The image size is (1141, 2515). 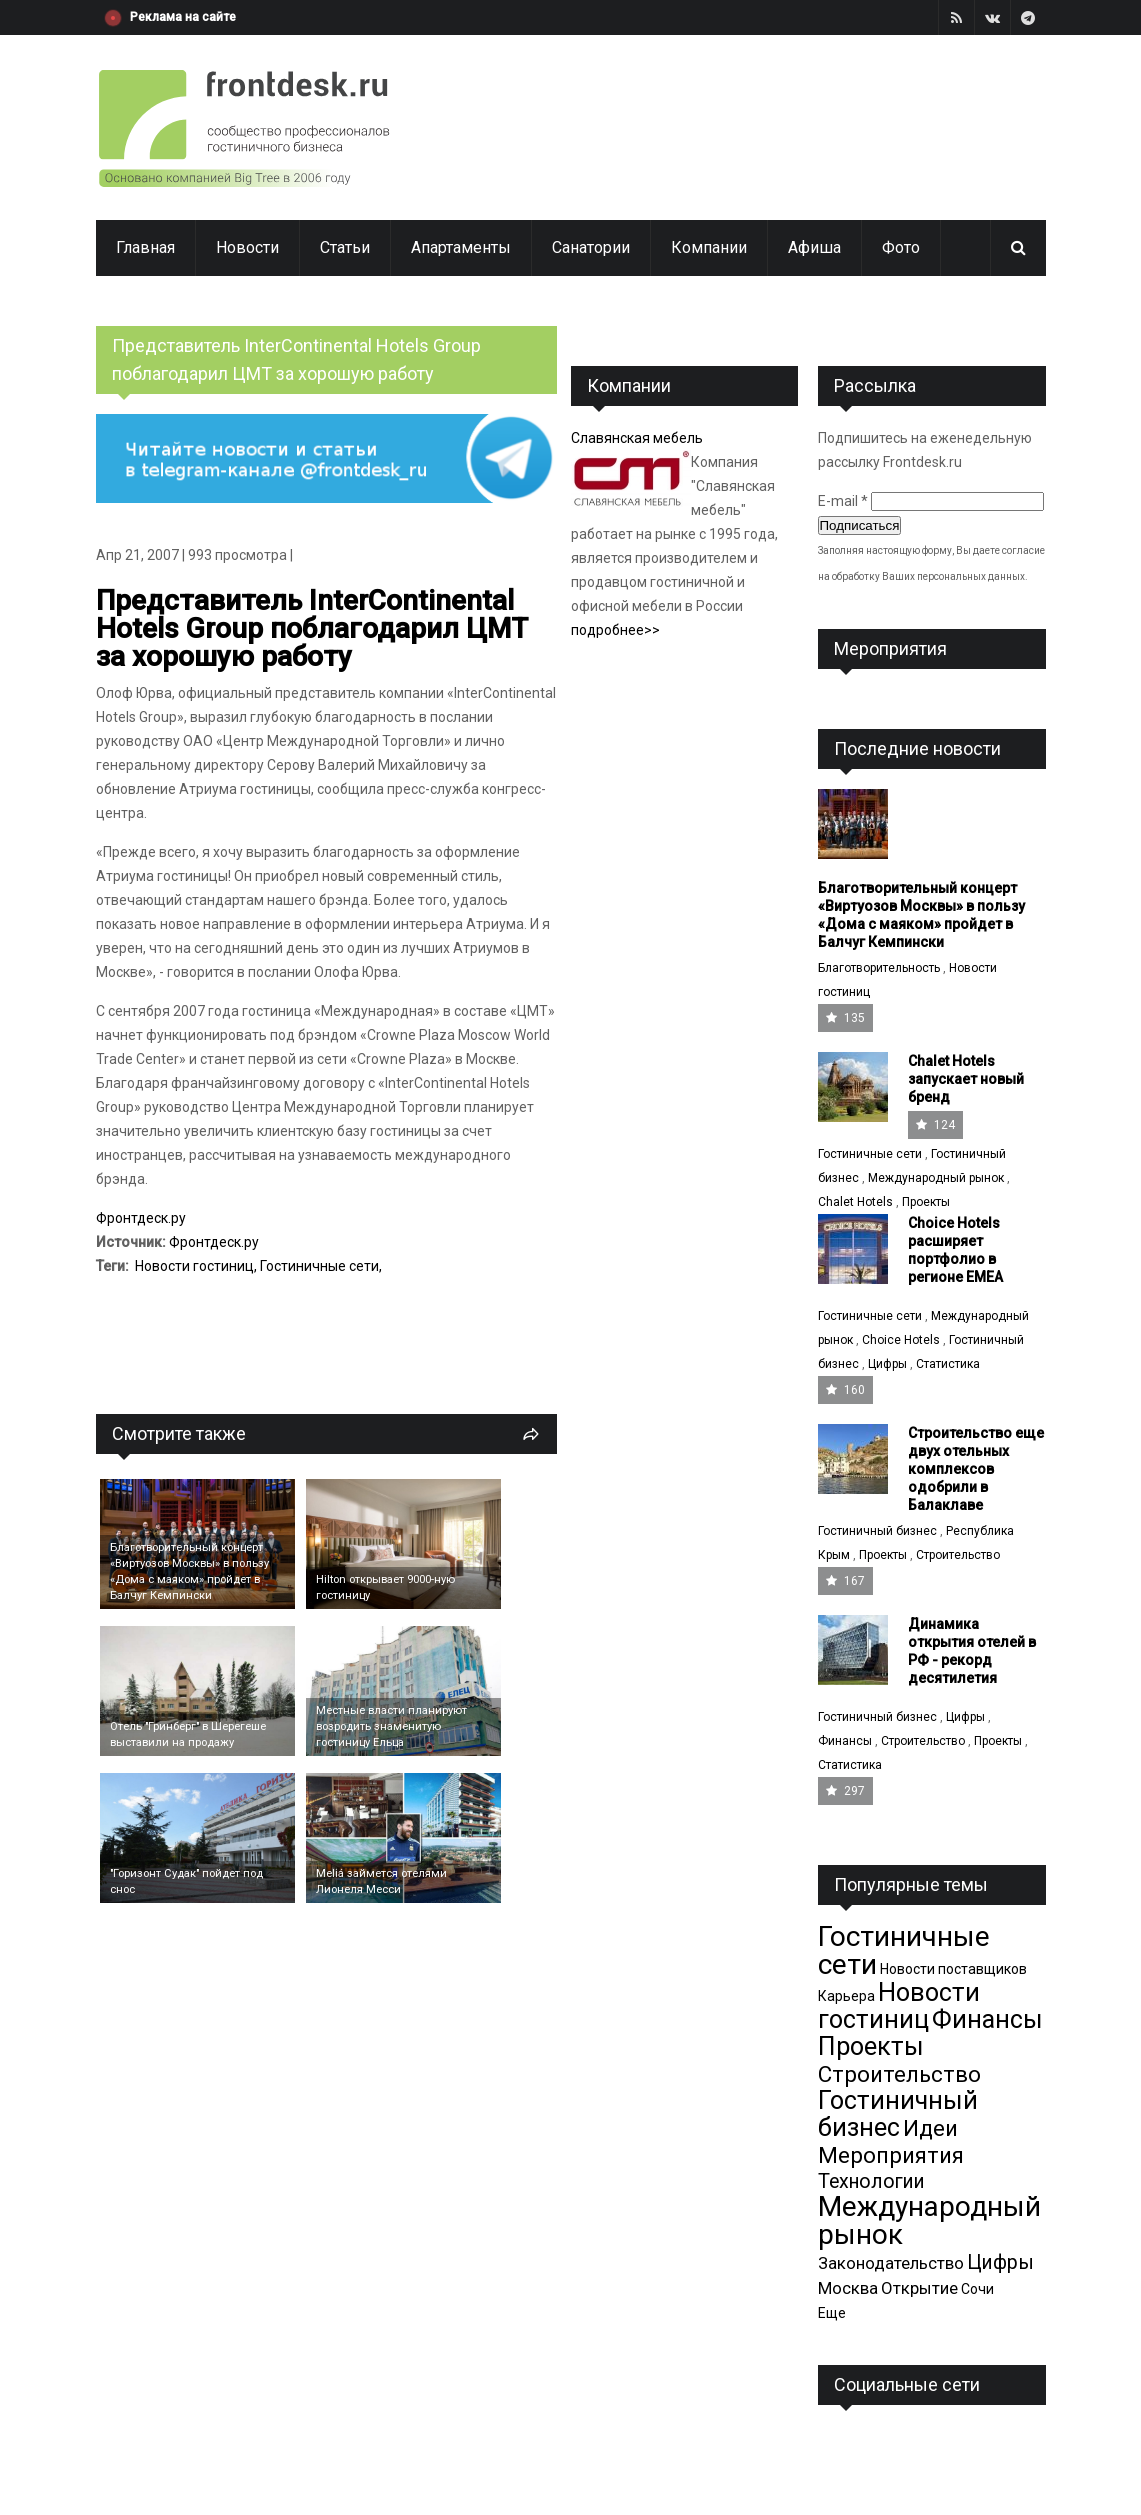 I want to click on Статьи, so click(x=345, y=247).